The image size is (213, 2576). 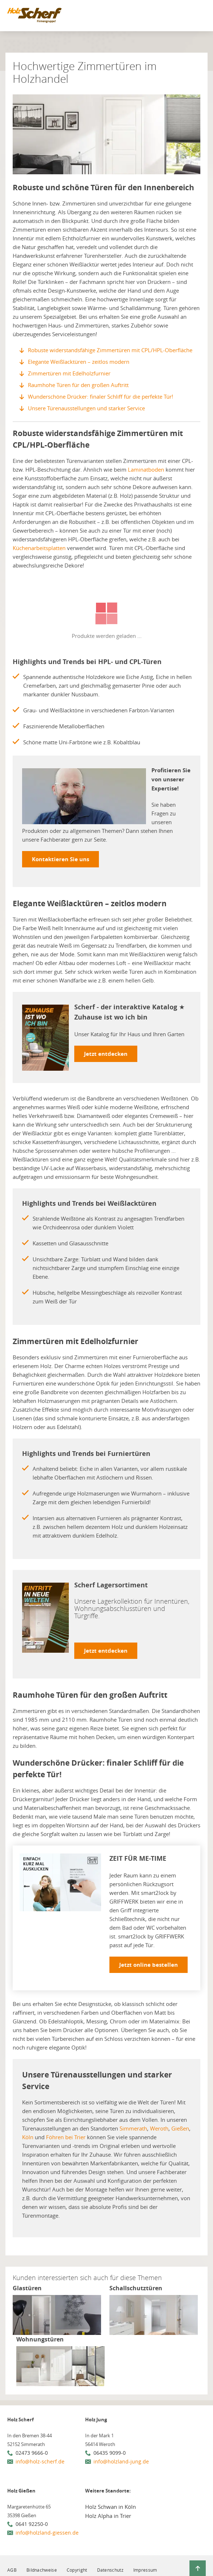 I want to click on Gießen, so click(x=180, y=2128).